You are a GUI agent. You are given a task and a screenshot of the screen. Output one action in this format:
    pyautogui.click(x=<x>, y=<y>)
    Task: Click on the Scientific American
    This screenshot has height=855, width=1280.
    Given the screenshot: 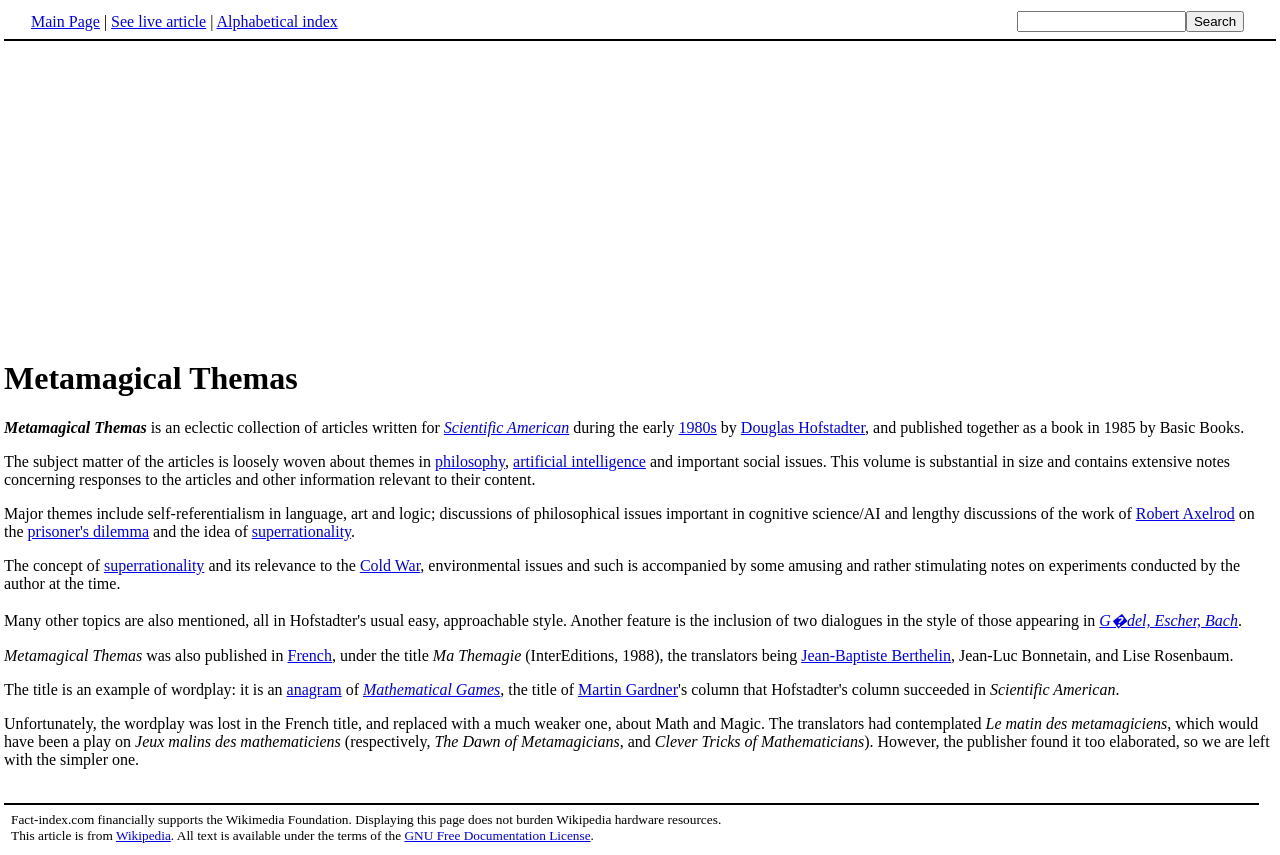 What is the action you would take?
    pyautogui.click(x=506, y=427)
    